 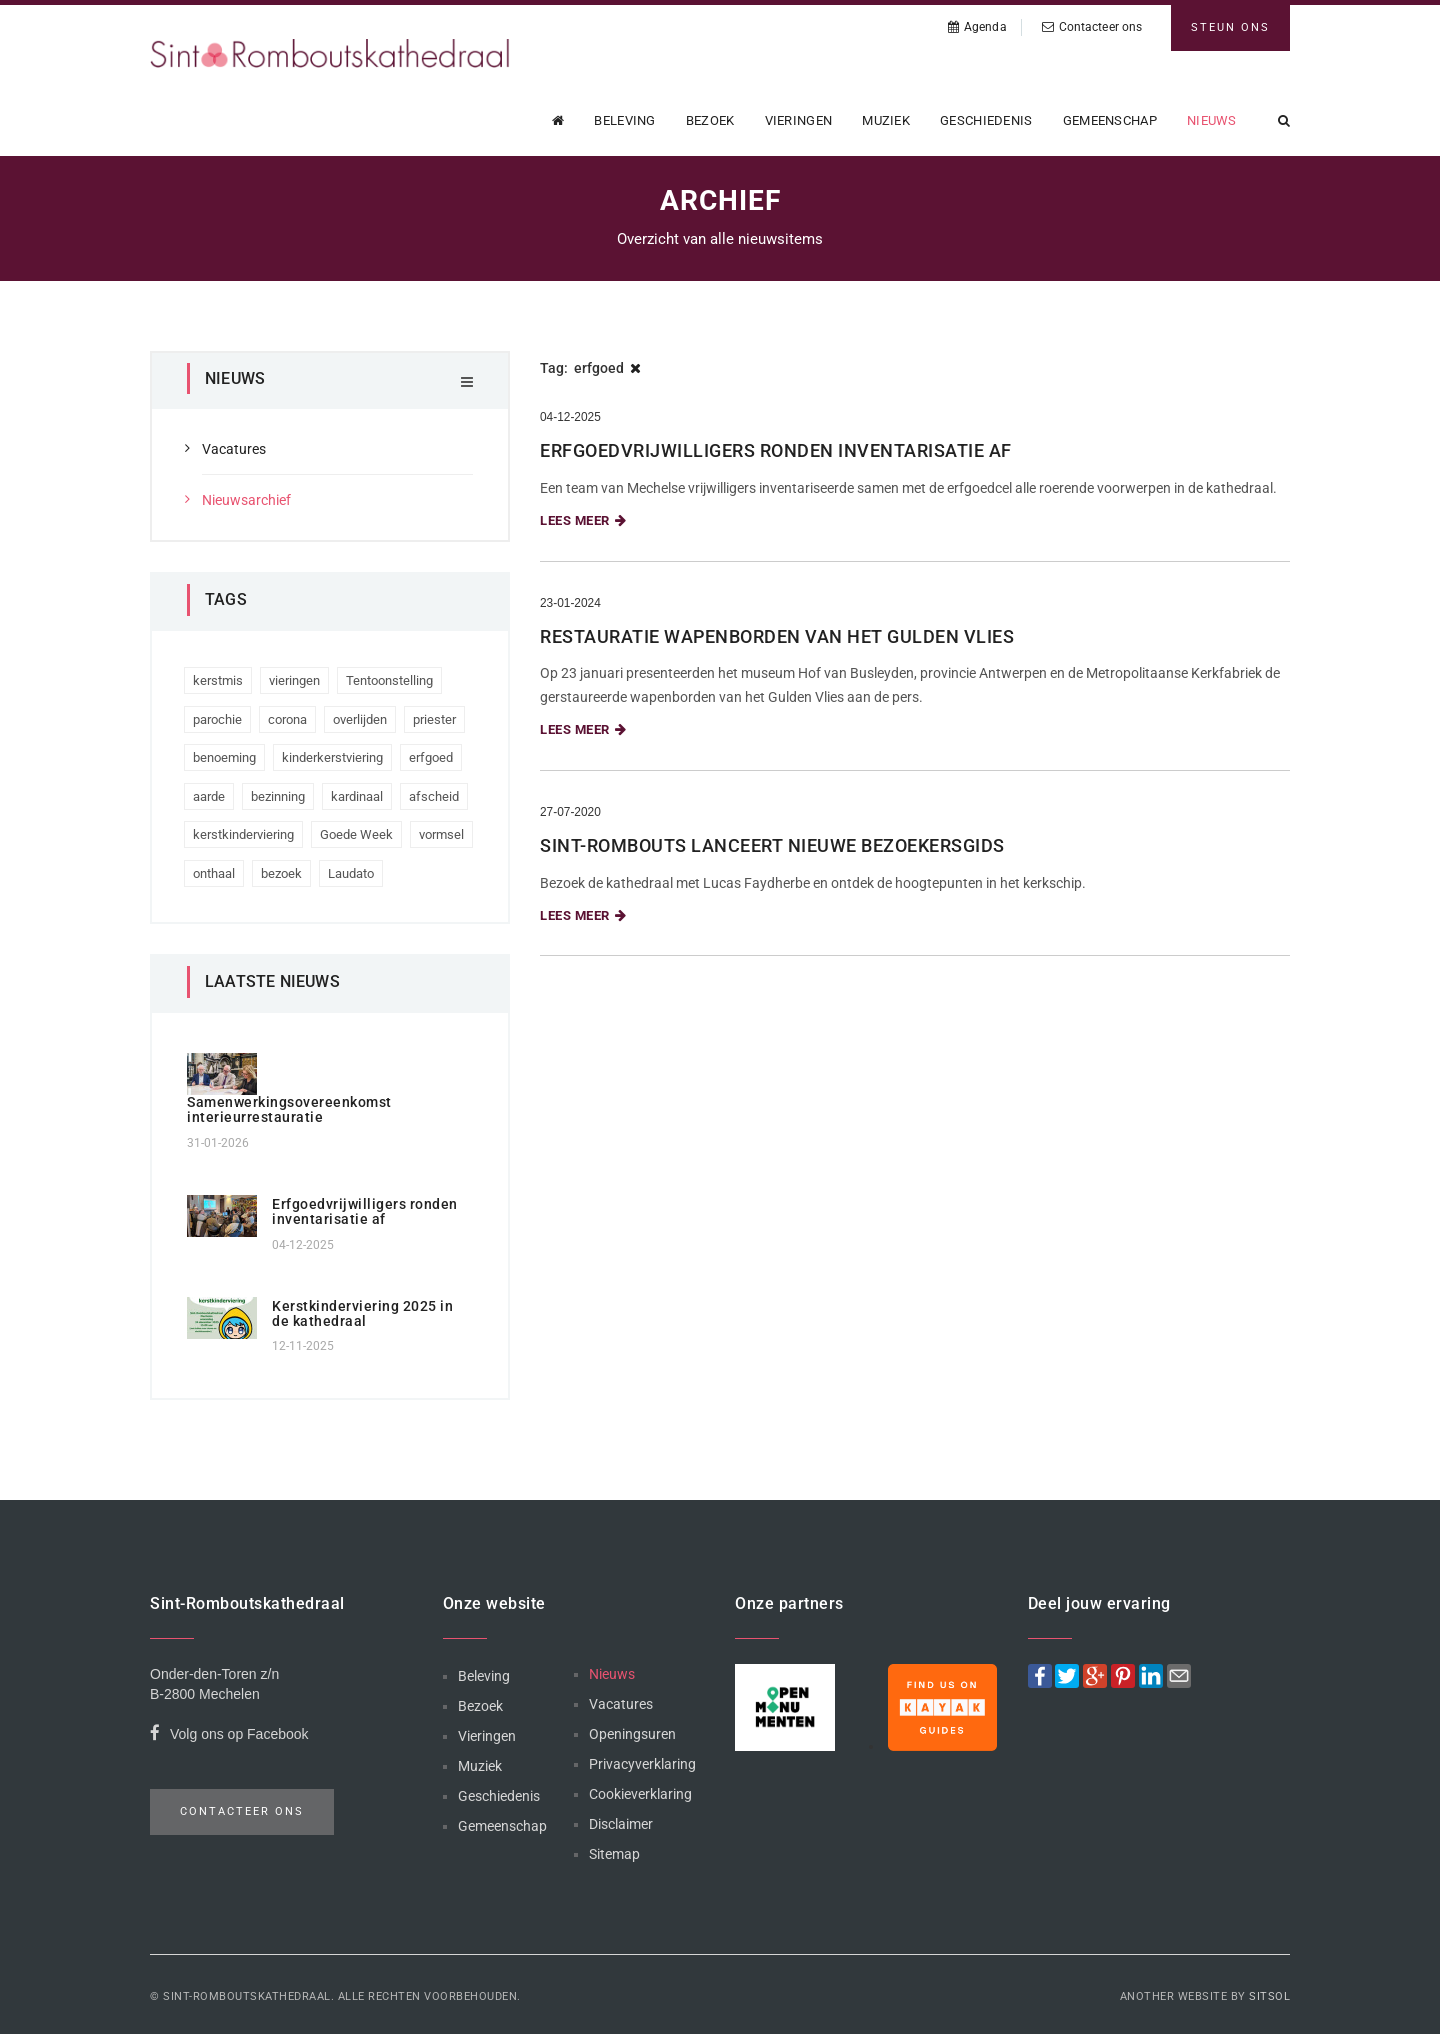 What do you see at coordinates (977, 27) in the screenshot?
I see `Agenda` at bounding box center [977, 27].